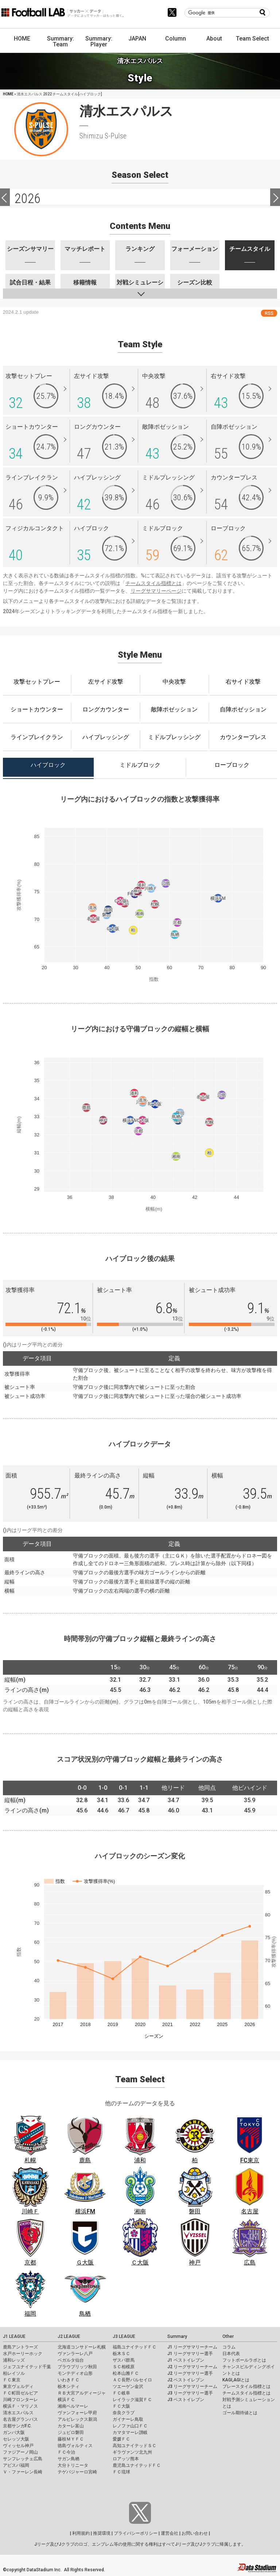 This screenshot has height=2576, width=280. I want to click on J1 LEAGUE, so click(14, 2336).